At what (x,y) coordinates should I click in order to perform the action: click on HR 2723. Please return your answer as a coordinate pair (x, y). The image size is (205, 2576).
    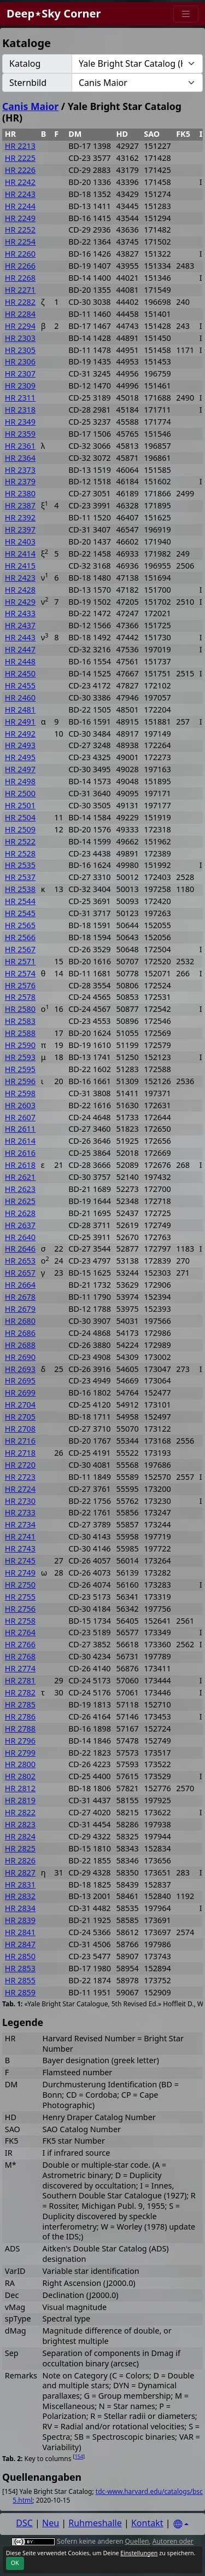
    Looking at the image, I should click on (20, 1477).